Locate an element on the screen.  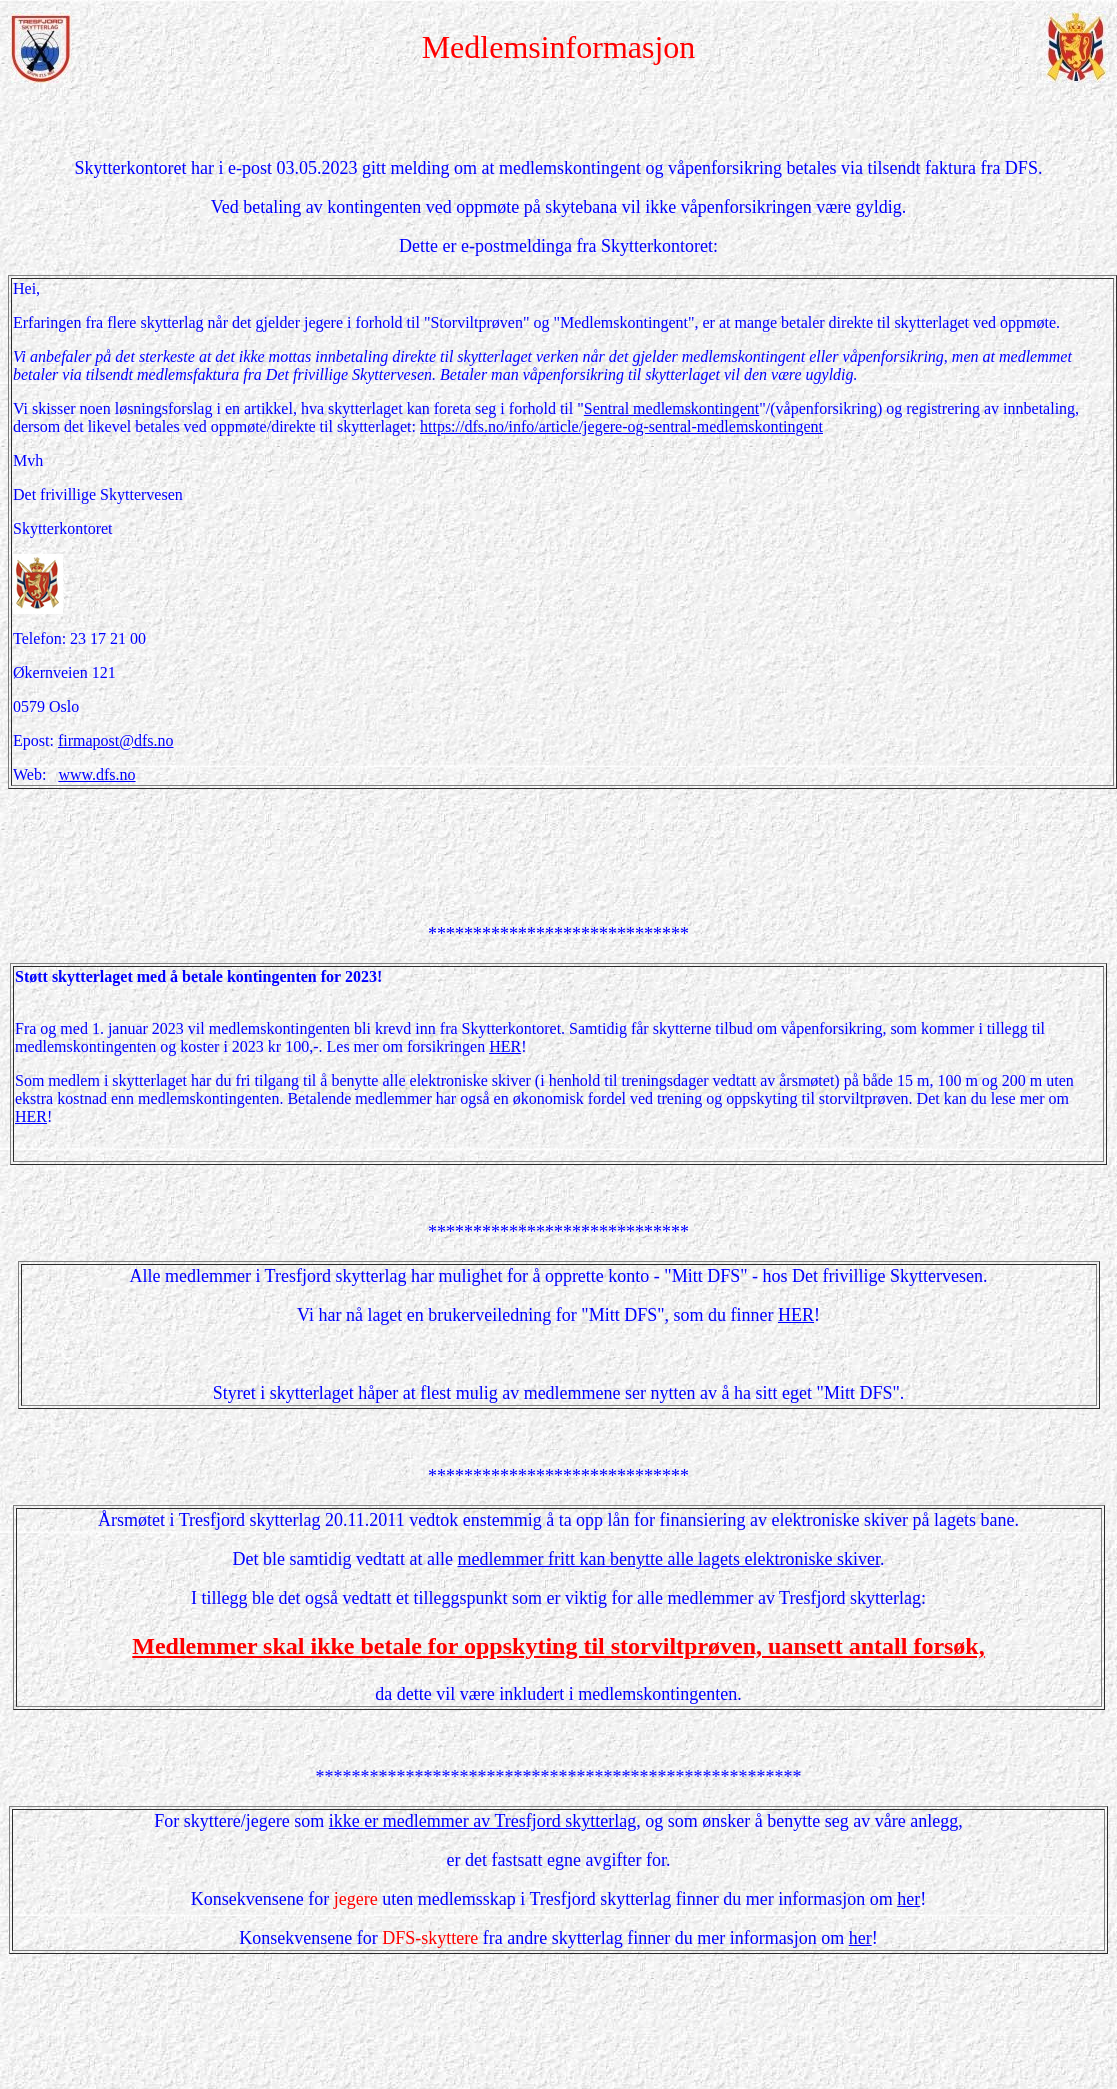
Sentral medlemskontingent is located at coordinates (672, 408).